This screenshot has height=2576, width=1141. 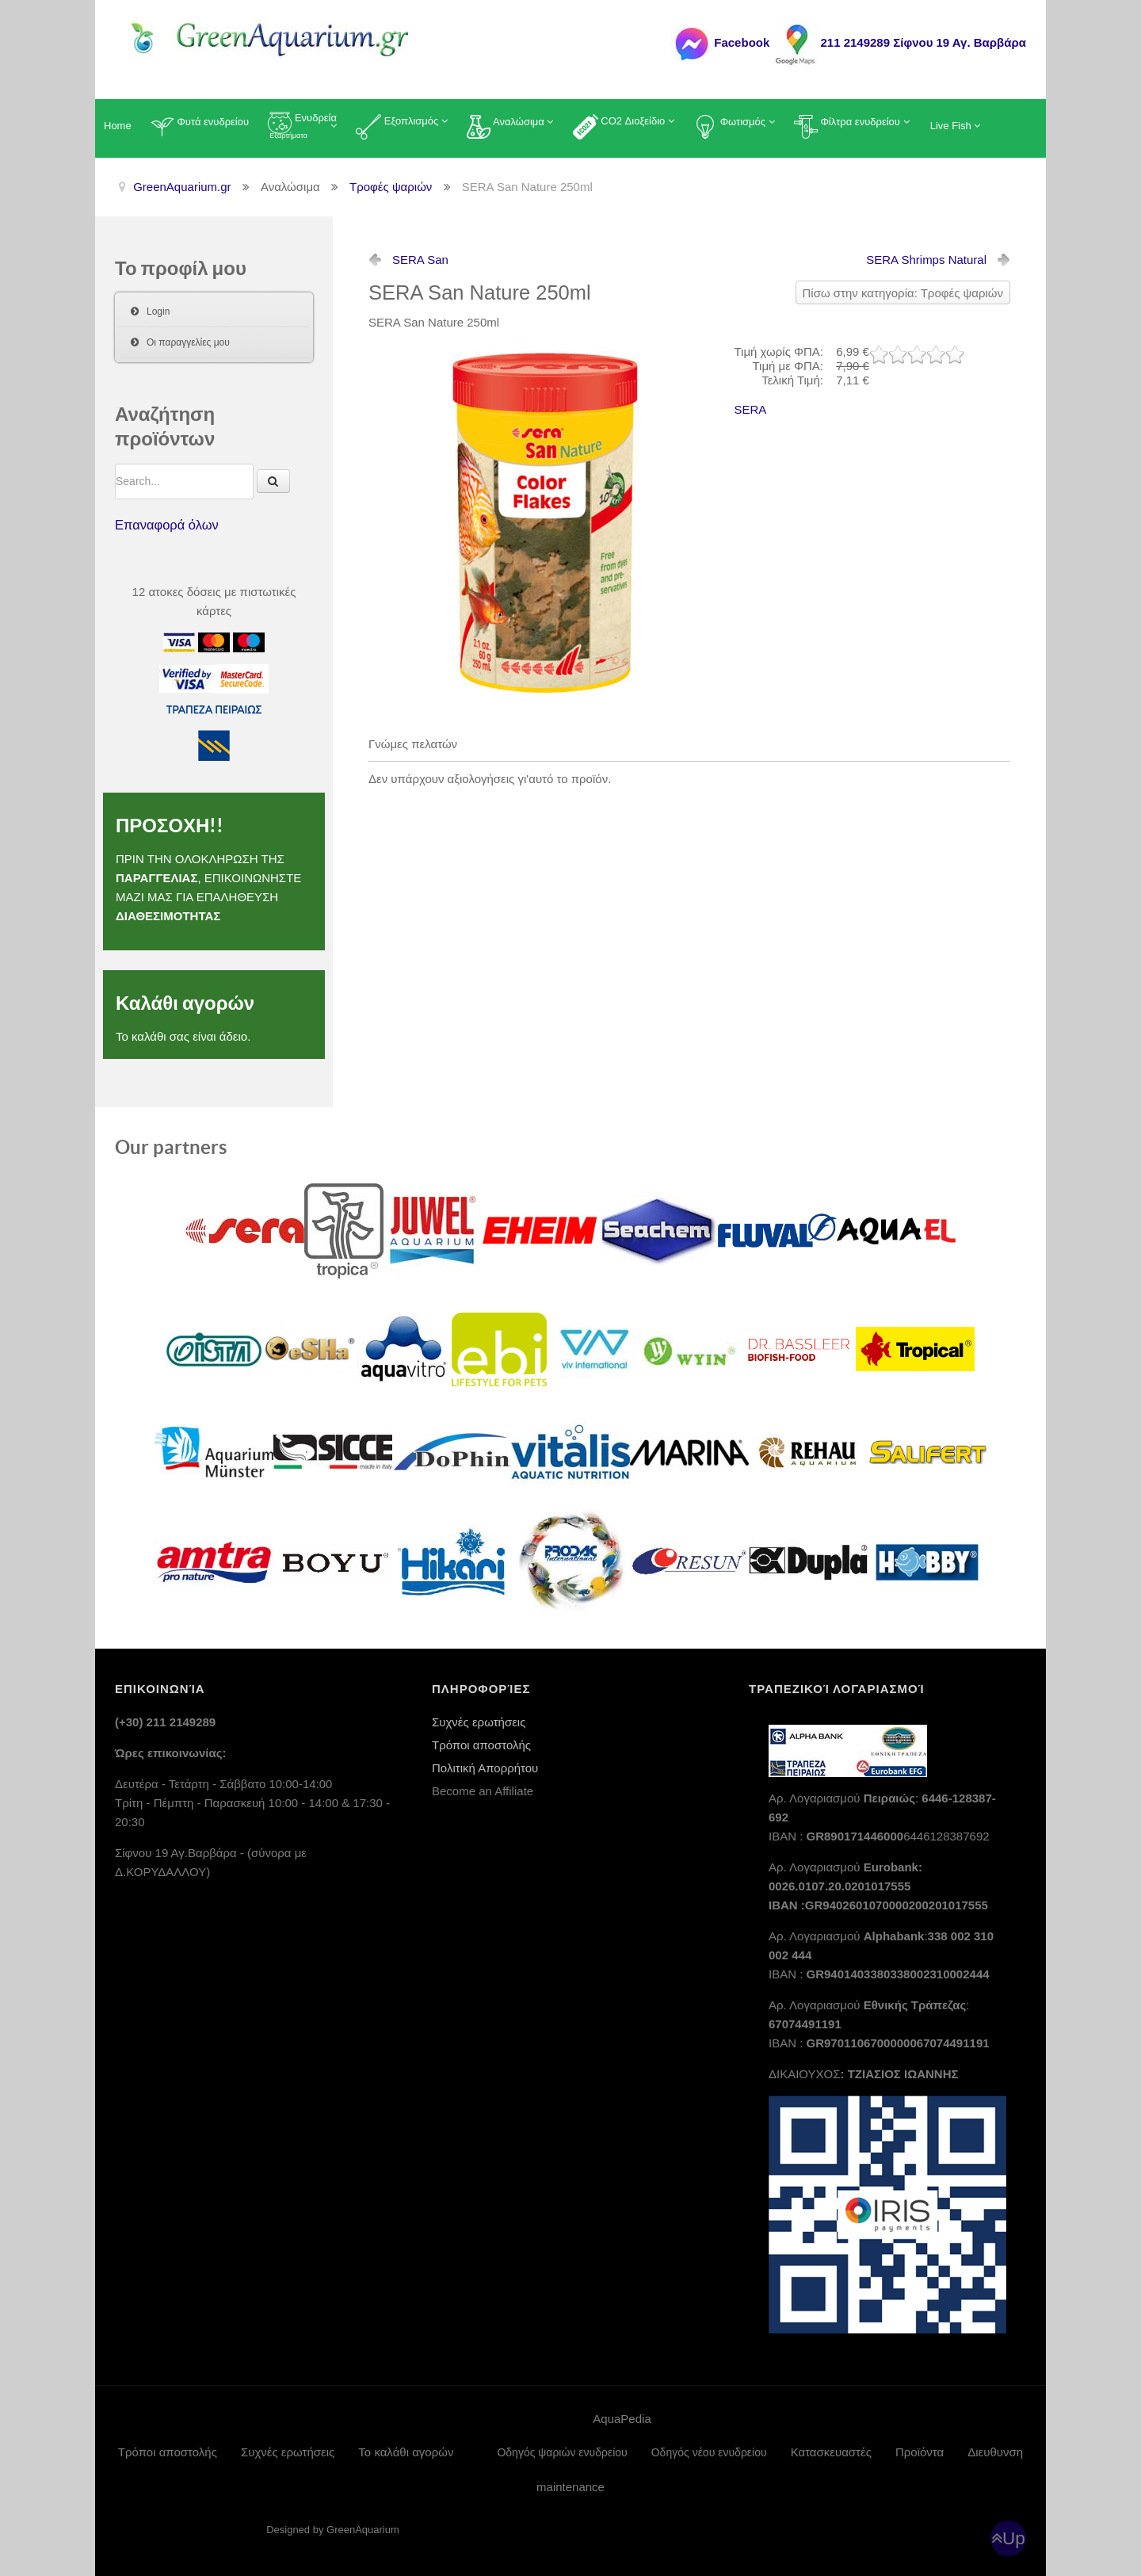 I want to click on Συχνές ερωτήσεις, so click(x=478, y=1722).